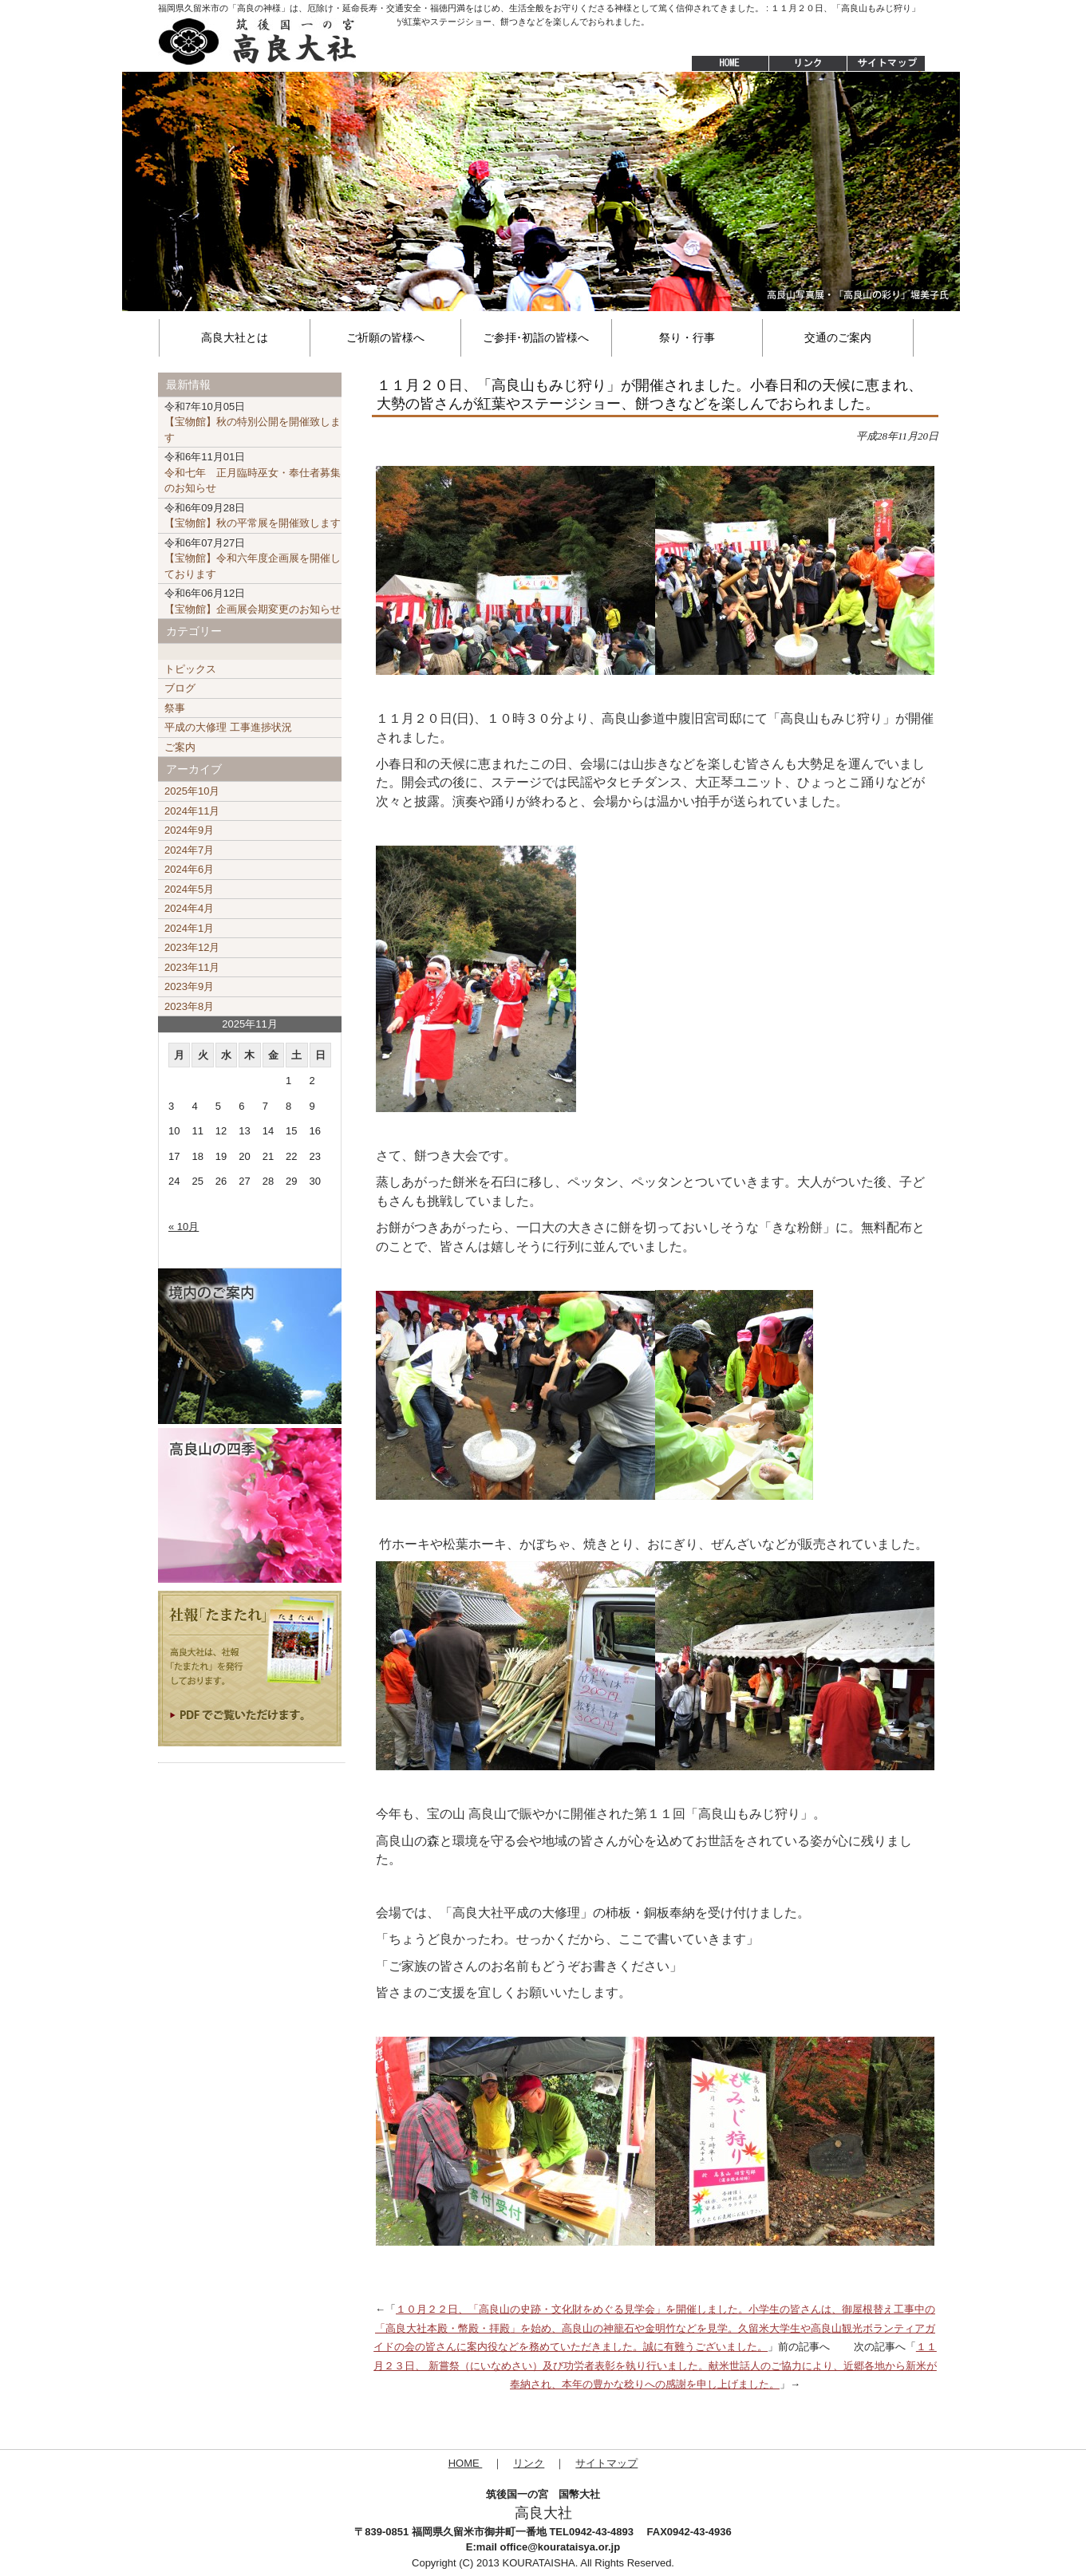 The height and width of the screenshot is (2576, 1086). I want to click on 2024年1月, so click(189, 928).